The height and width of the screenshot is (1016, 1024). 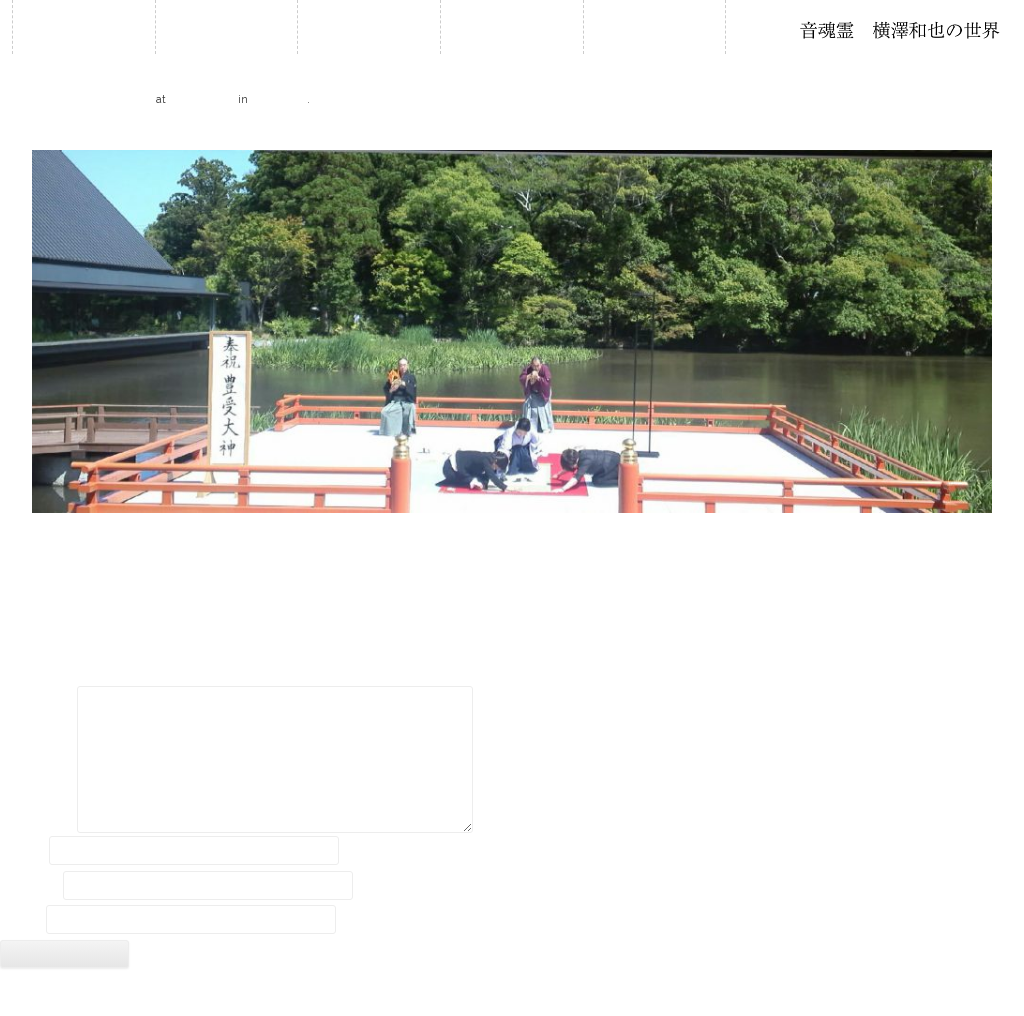 What do you see at coordinates (202, 98) in the screenshot?
I see `2029 × 767` at bounding box center [202, 98].